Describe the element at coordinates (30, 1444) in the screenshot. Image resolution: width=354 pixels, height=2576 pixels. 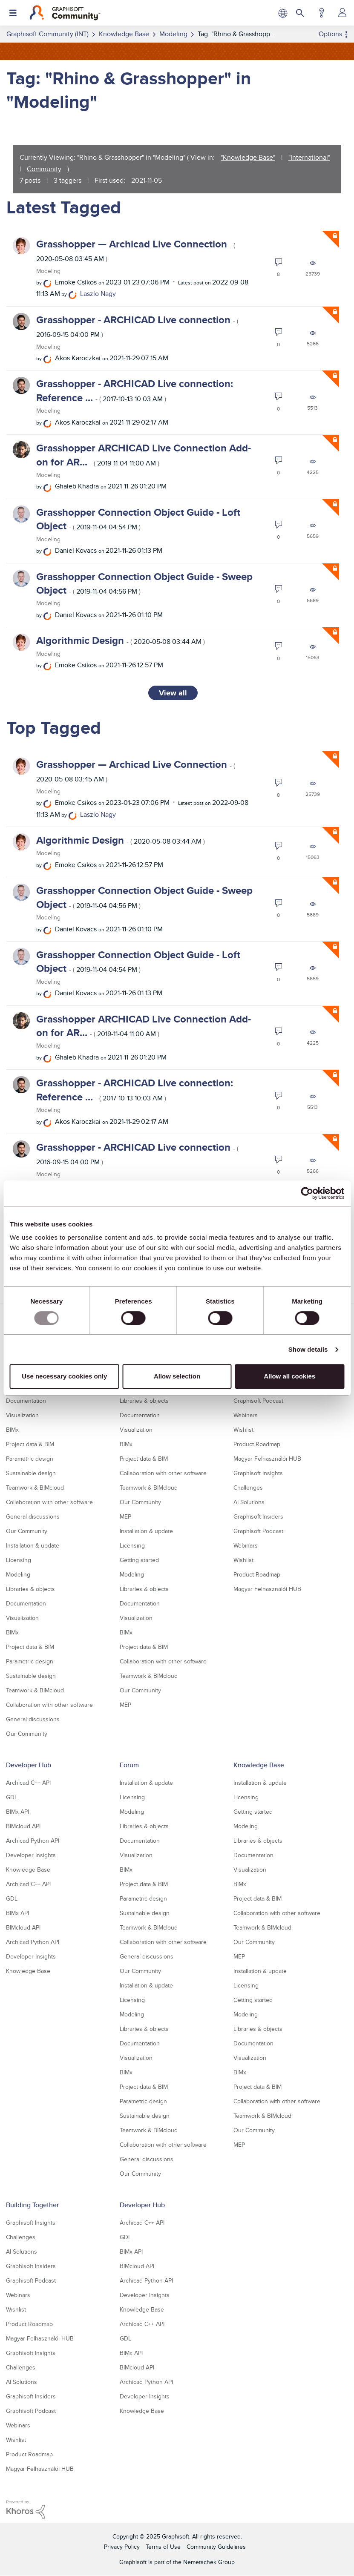
I see `Project data & BIM` at that location.